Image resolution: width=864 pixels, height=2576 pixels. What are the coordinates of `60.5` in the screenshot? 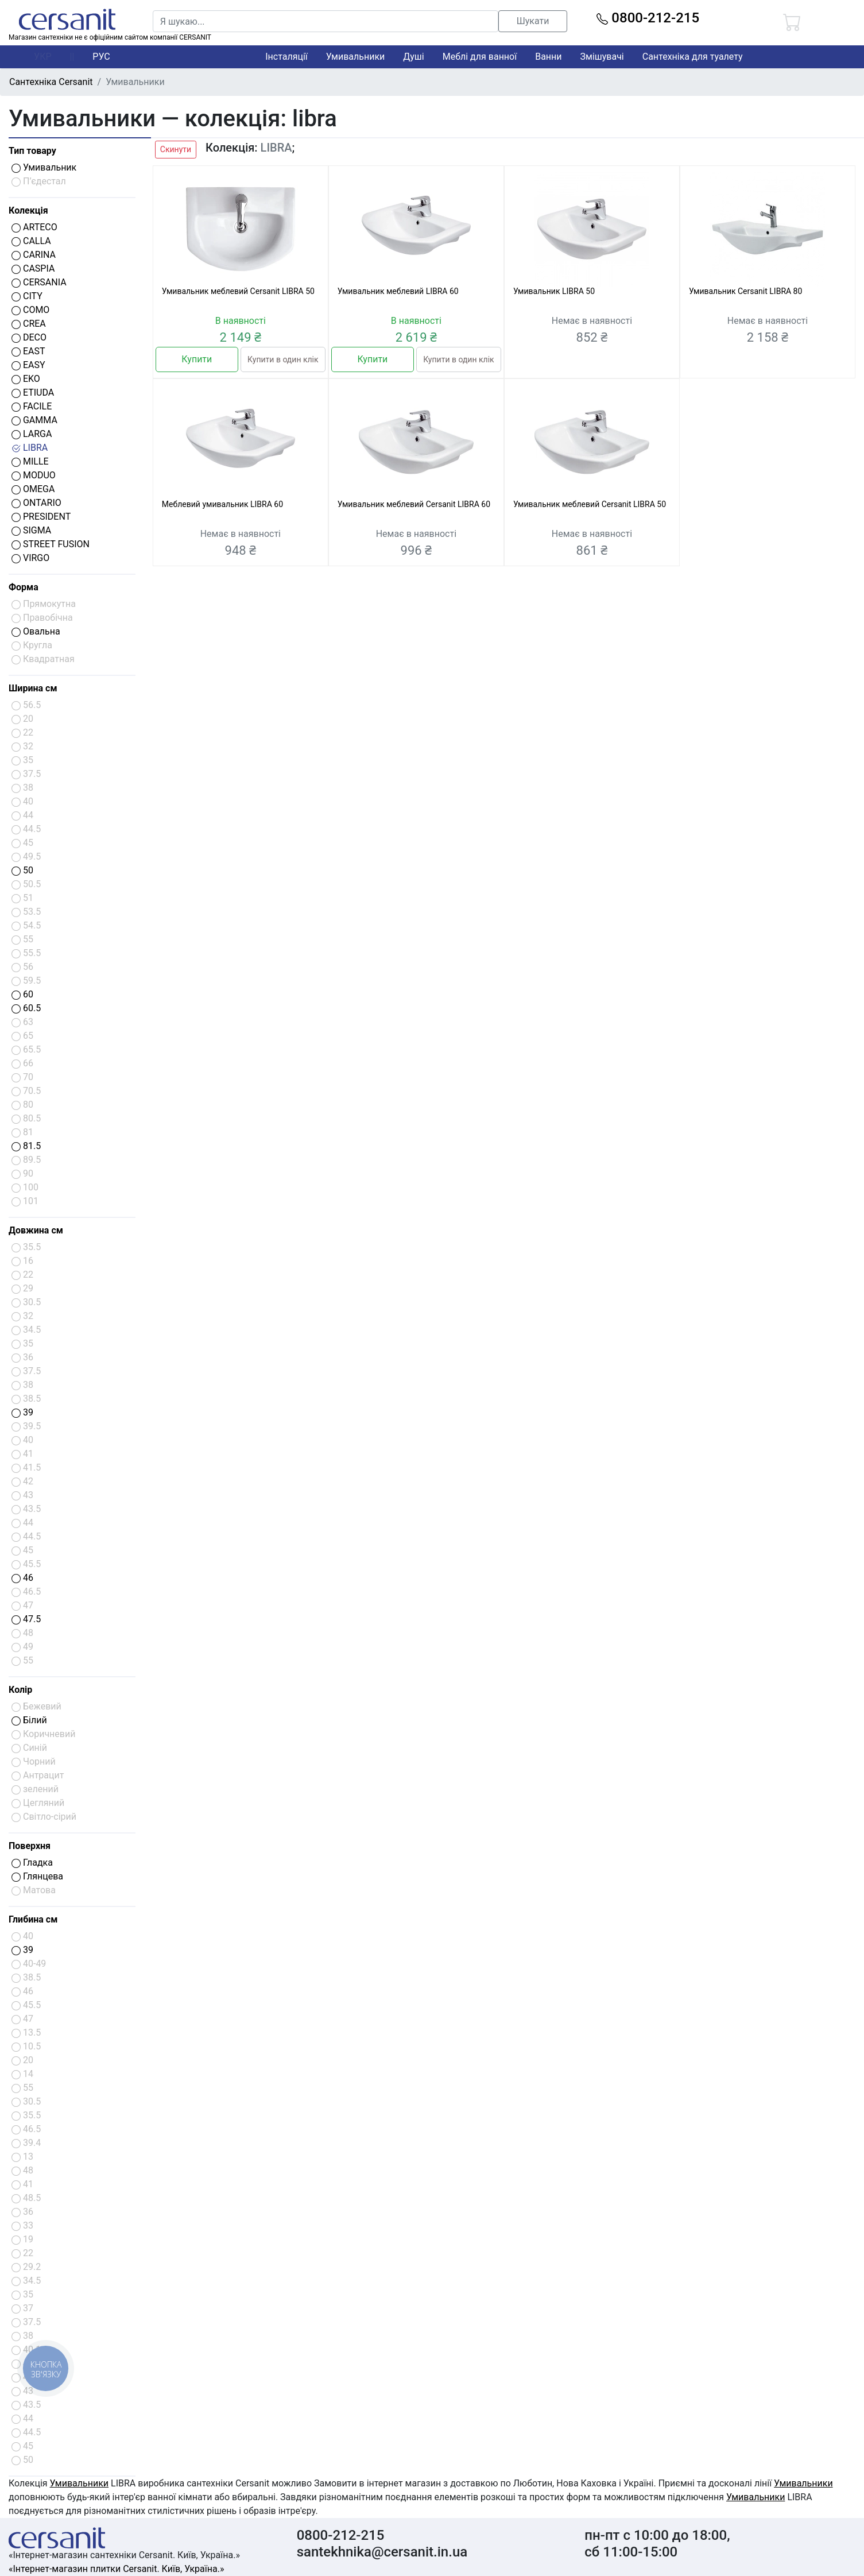 It's located at (26, 1008).